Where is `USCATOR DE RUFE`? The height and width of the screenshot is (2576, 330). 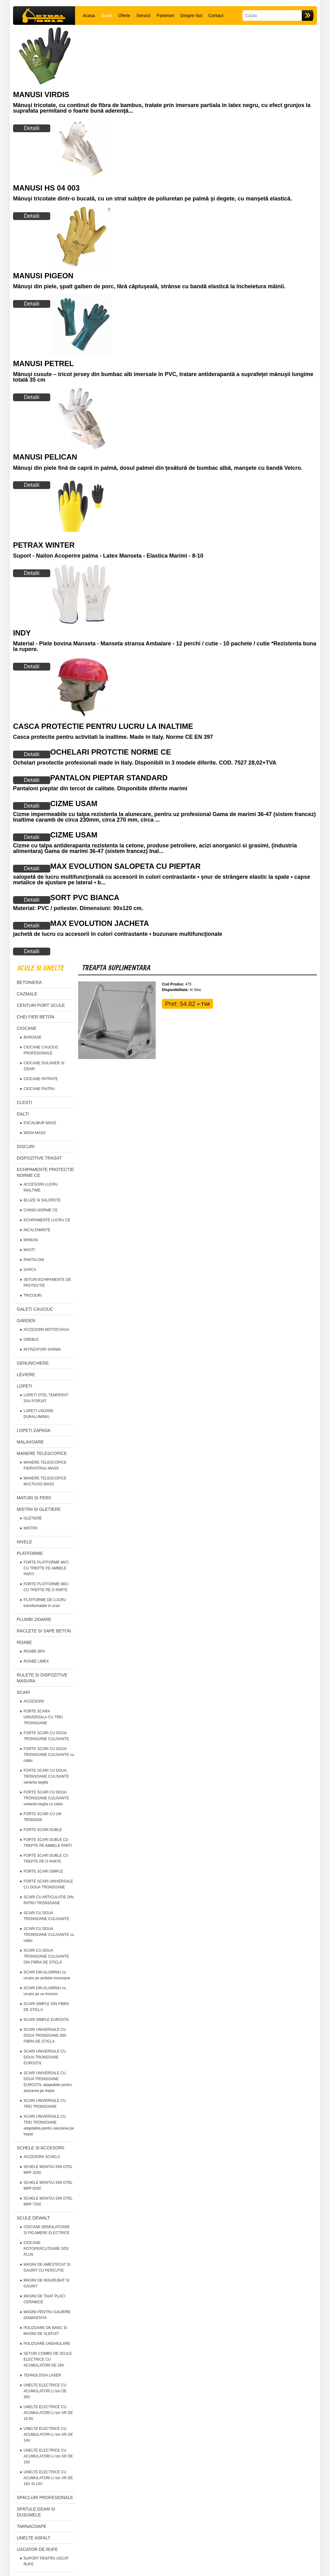 USCATOR DE RUFE is located at coordinates (37, 2549).